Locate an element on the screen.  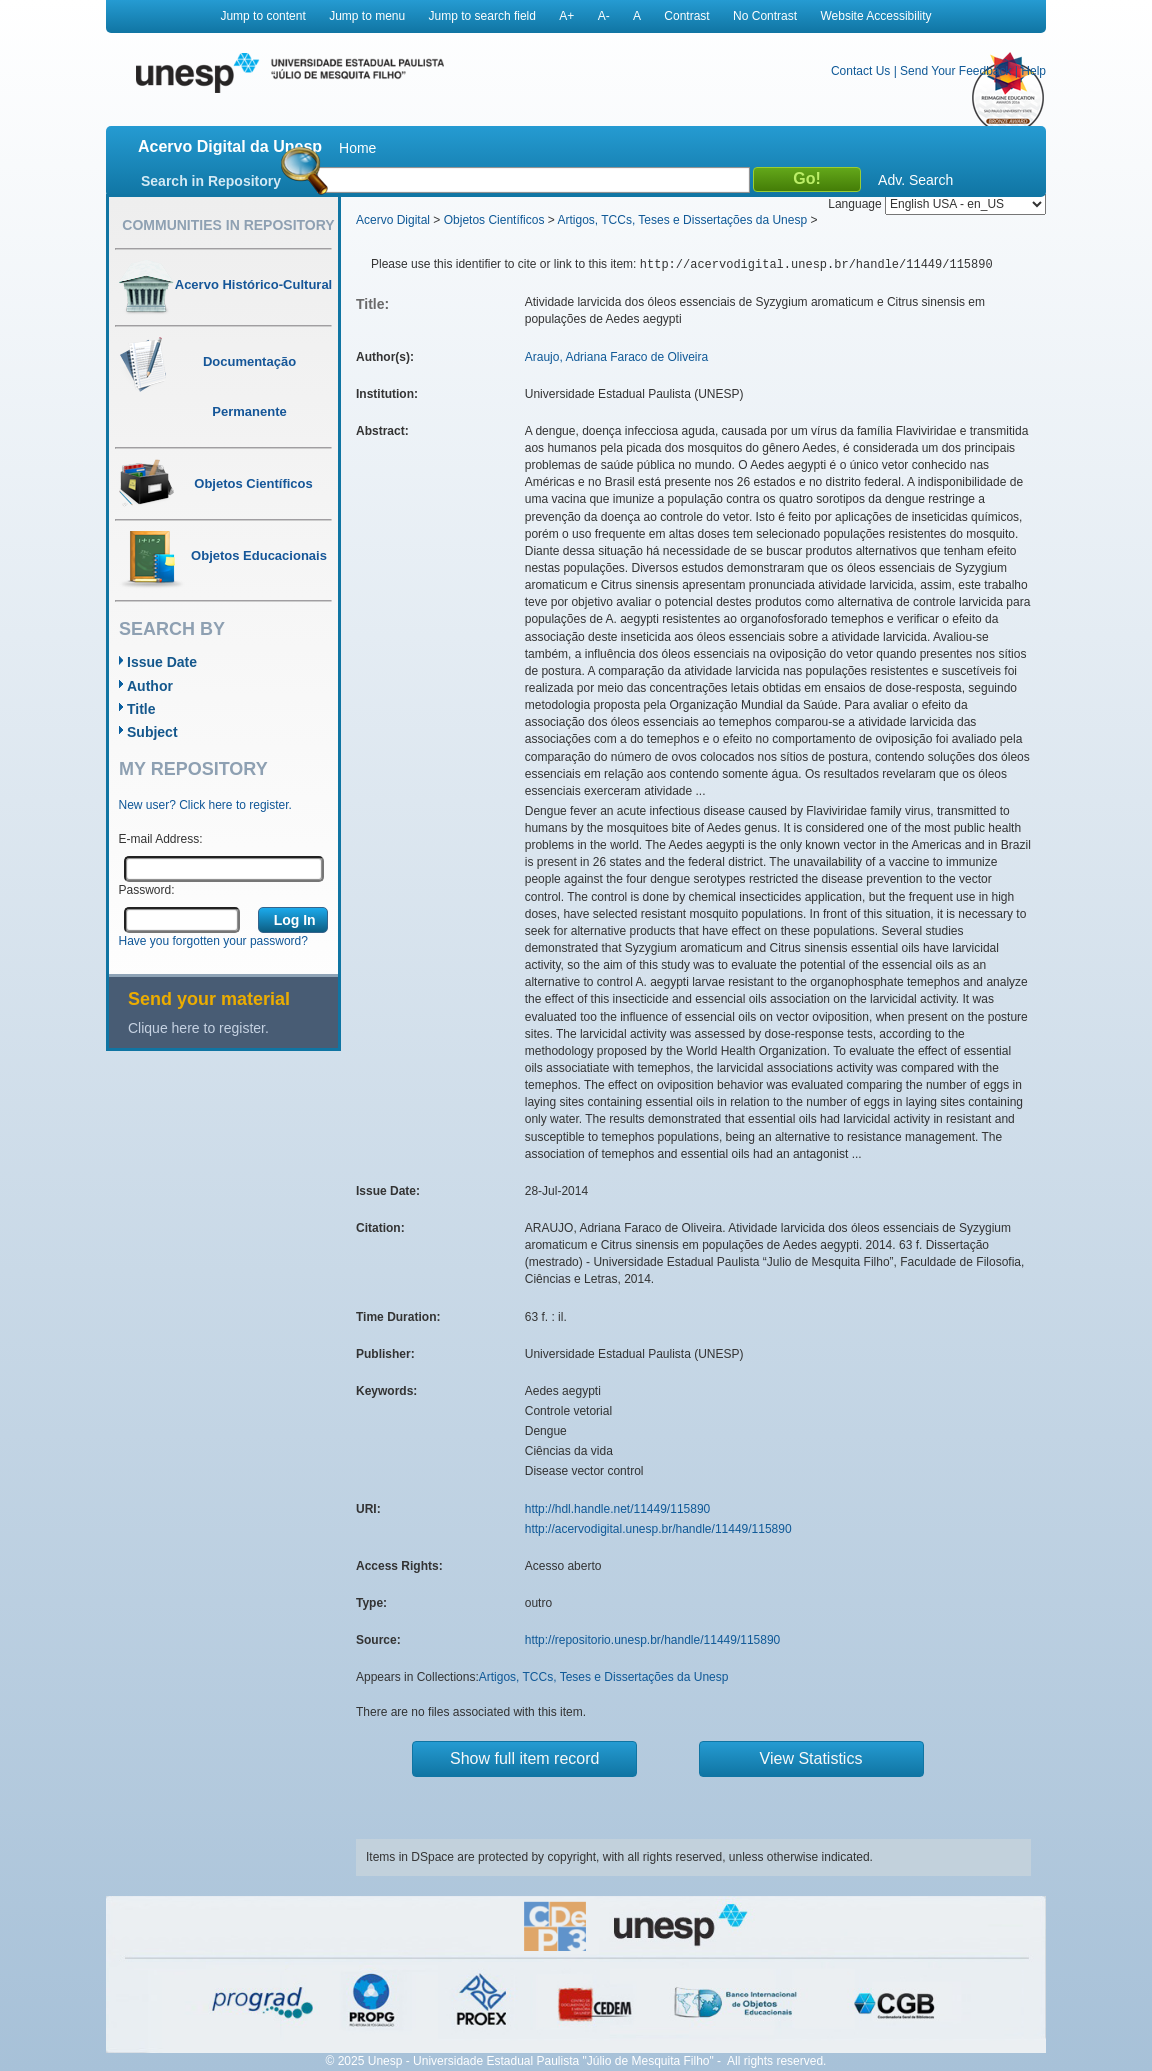
Jump to search field is located at coordinates (482, 16).